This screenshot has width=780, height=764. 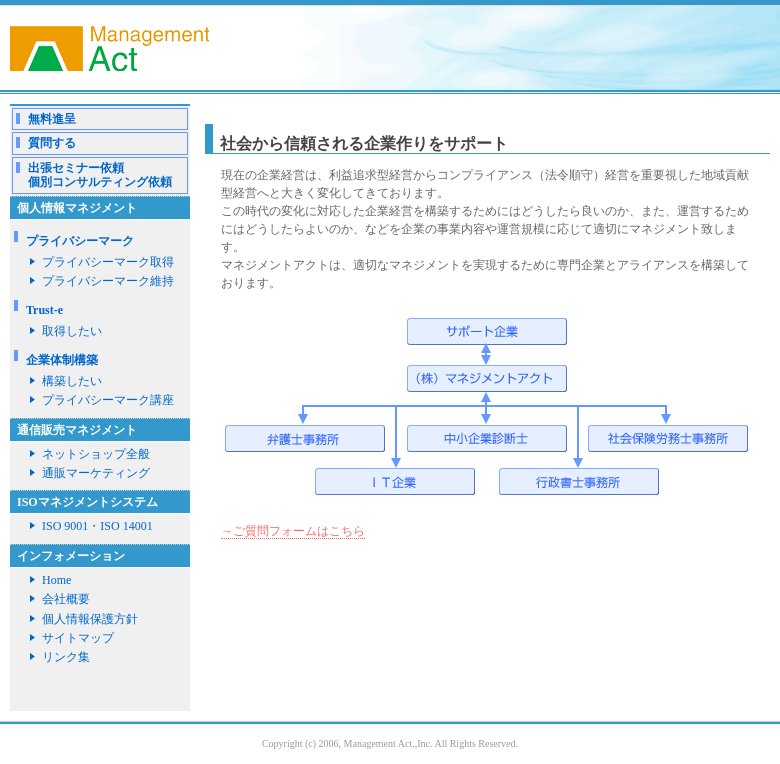 What do you see at coordinates (78, 638) in the screenshot?
I see `サイトマップ` at bounding box center [78, 638].